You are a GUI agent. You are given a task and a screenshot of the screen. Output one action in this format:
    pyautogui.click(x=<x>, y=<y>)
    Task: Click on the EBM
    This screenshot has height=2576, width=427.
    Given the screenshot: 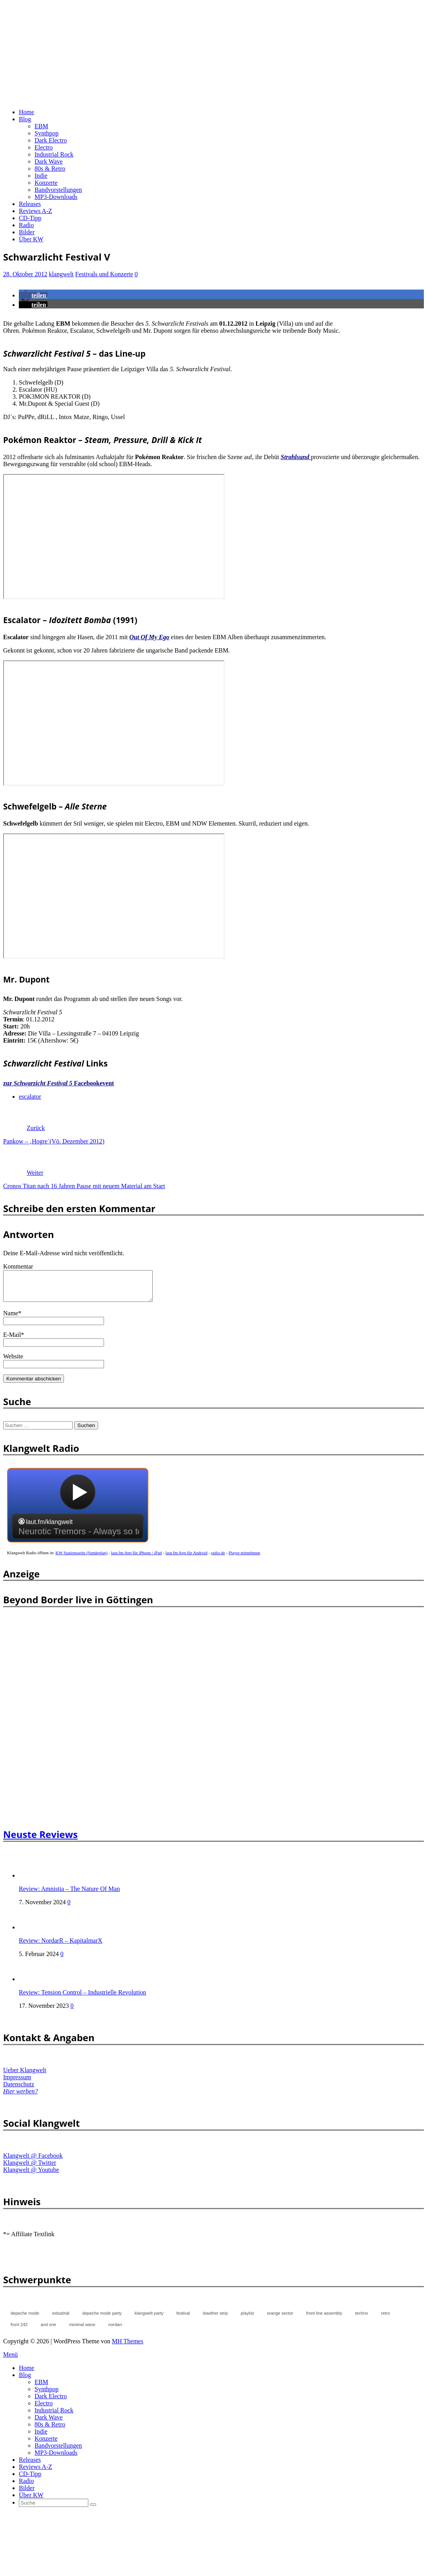 What is the action you would take?
    pyautogui.click(x=41, y=126)
    